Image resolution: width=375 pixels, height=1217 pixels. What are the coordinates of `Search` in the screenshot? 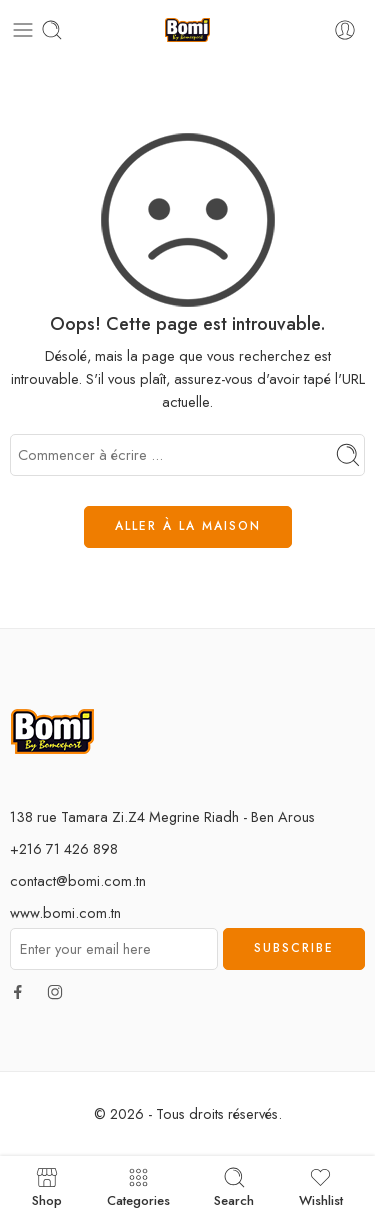 It's located at (234, 1186).